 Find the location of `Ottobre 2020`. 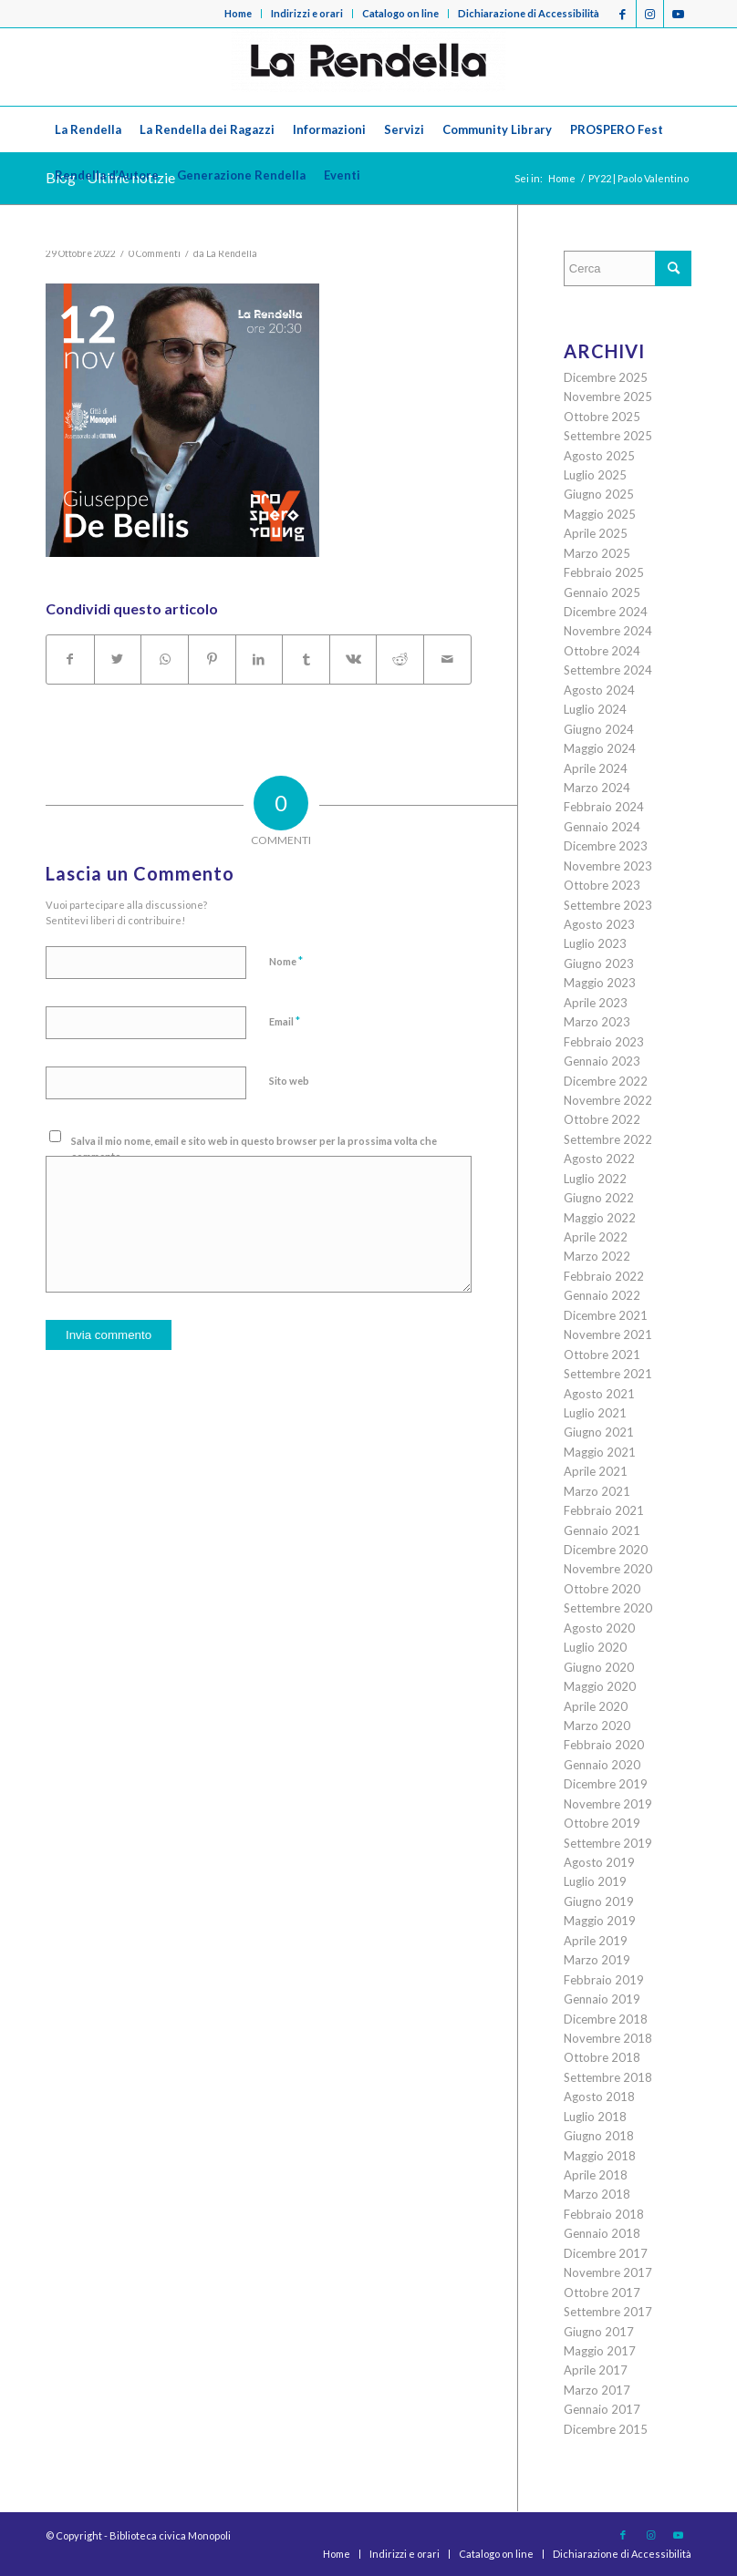

Ottobre 2020 is located at coordinates (602, 1589).